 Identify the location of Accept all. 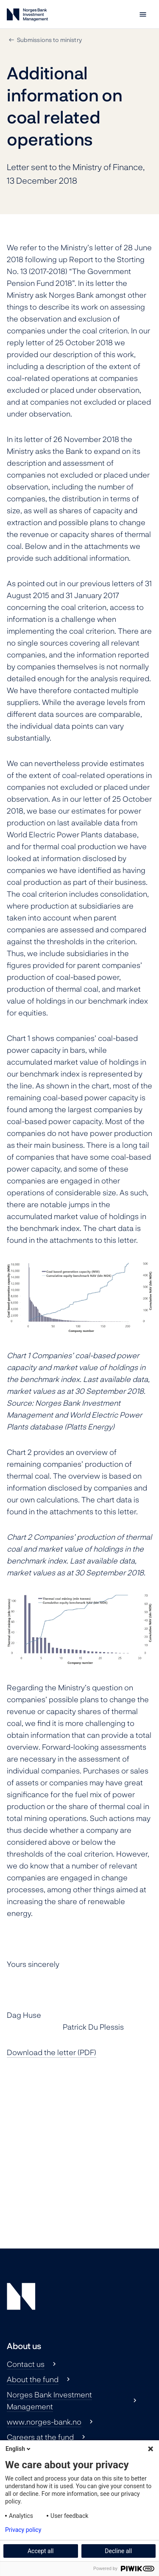
(41, 2551).